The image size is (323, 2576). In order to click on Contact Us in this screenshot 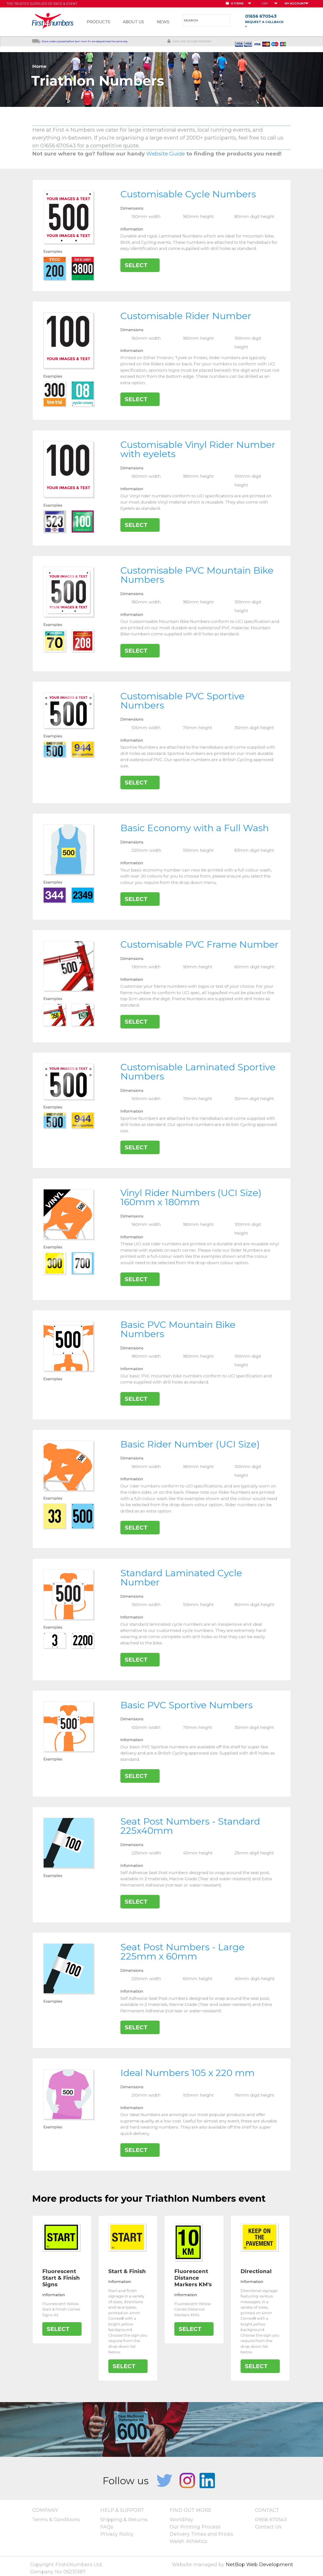, I will do `click(268, 2527)`.